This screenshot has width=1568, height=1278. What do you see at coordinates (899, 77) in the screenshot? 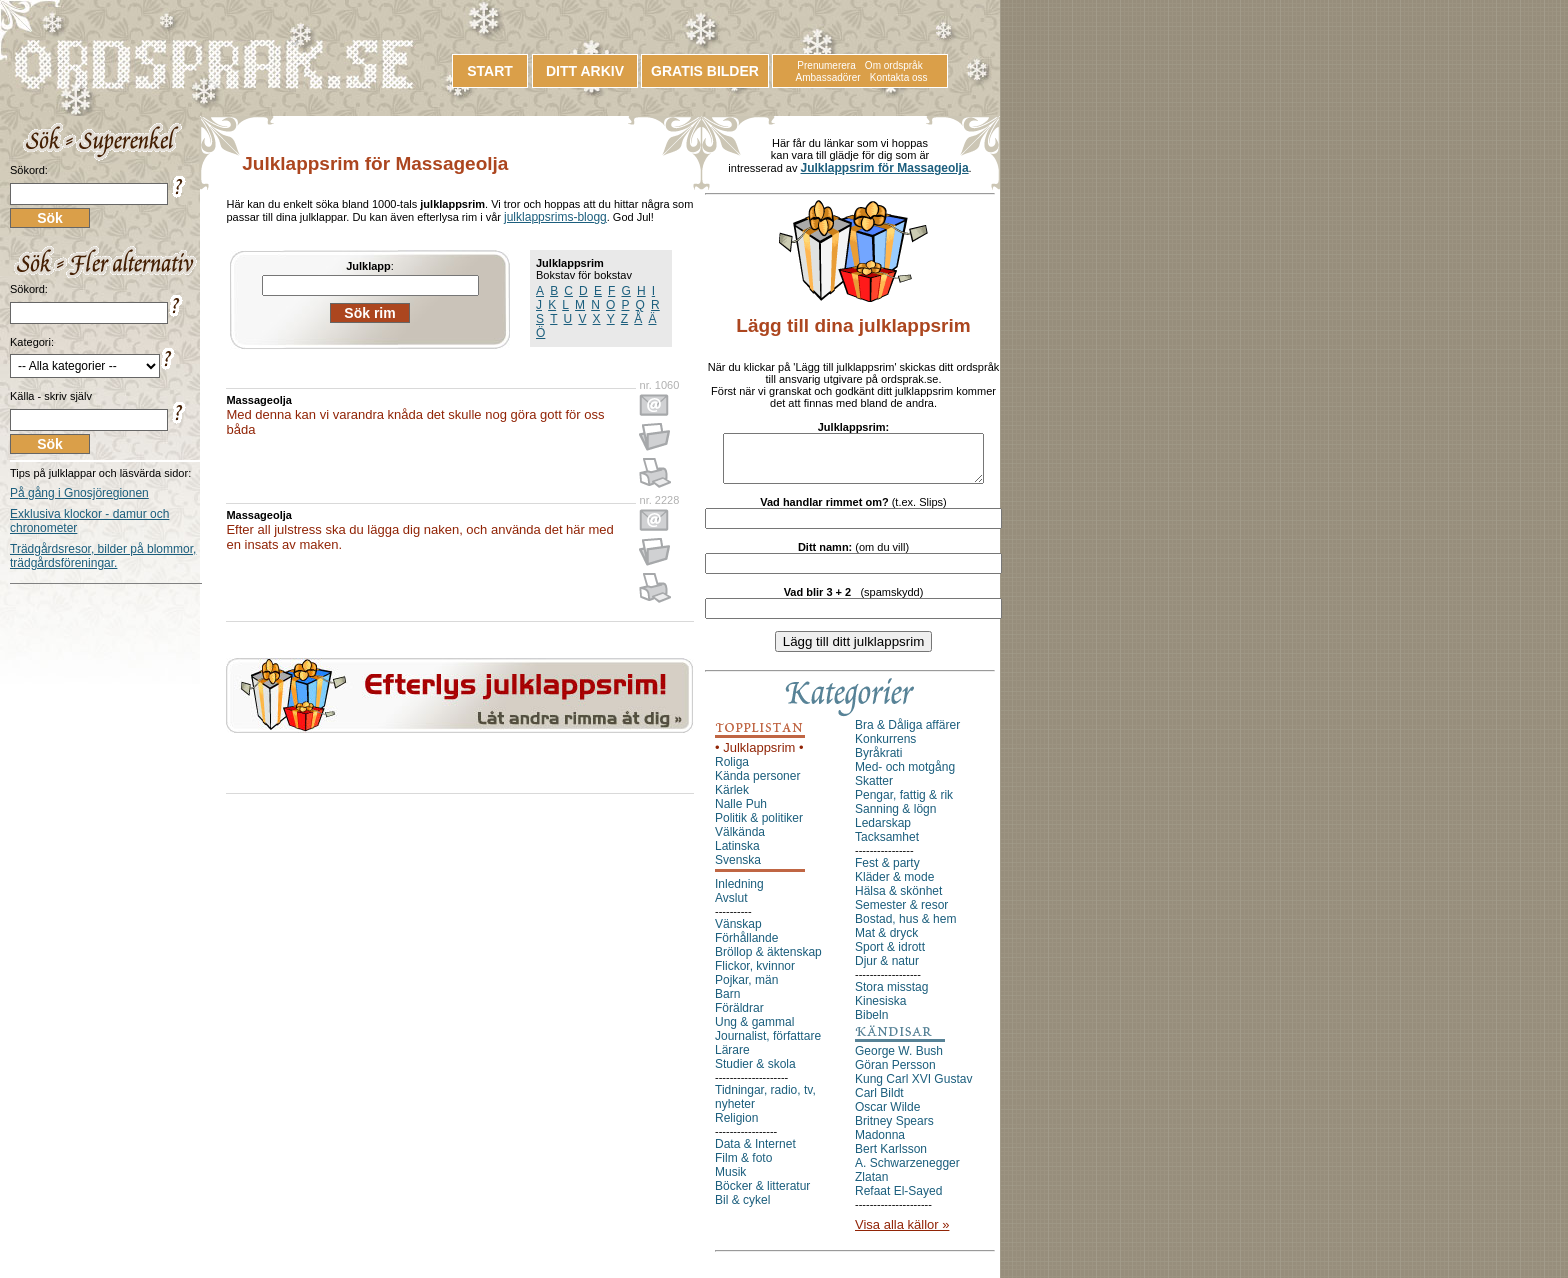
I see `Kontakta oss` at bounding box center [899, 77].